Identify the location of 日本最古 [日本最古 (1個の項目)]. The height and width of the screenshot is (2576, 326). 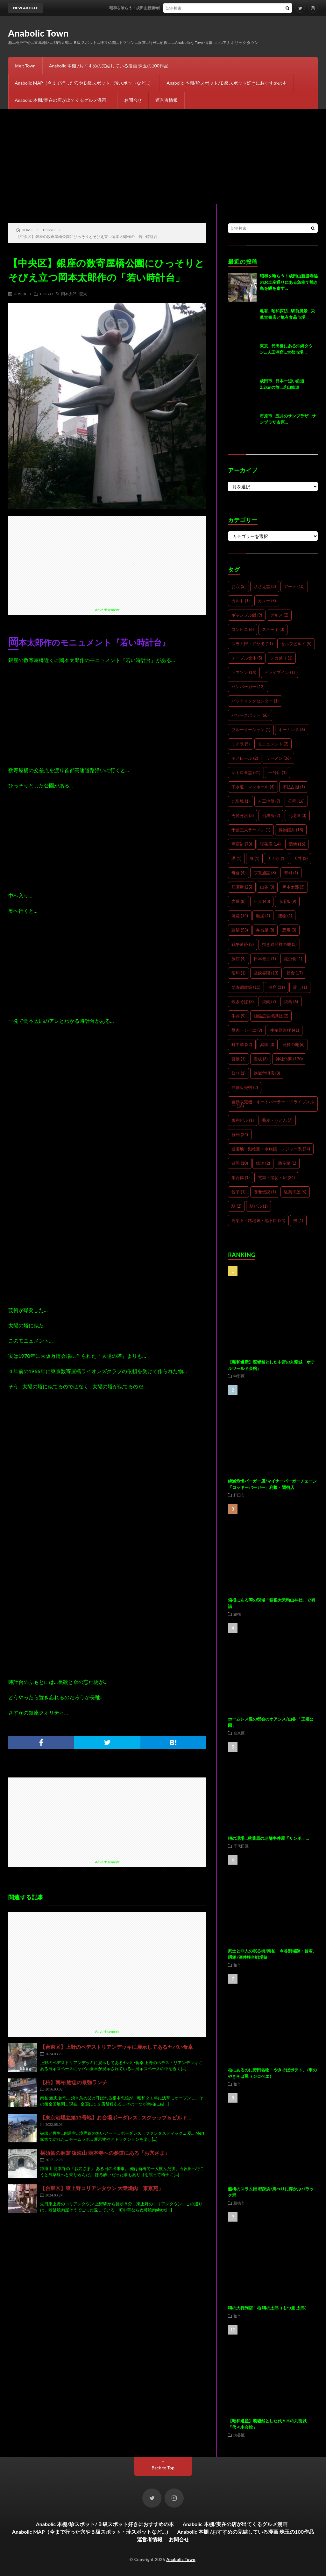
(265, 958).